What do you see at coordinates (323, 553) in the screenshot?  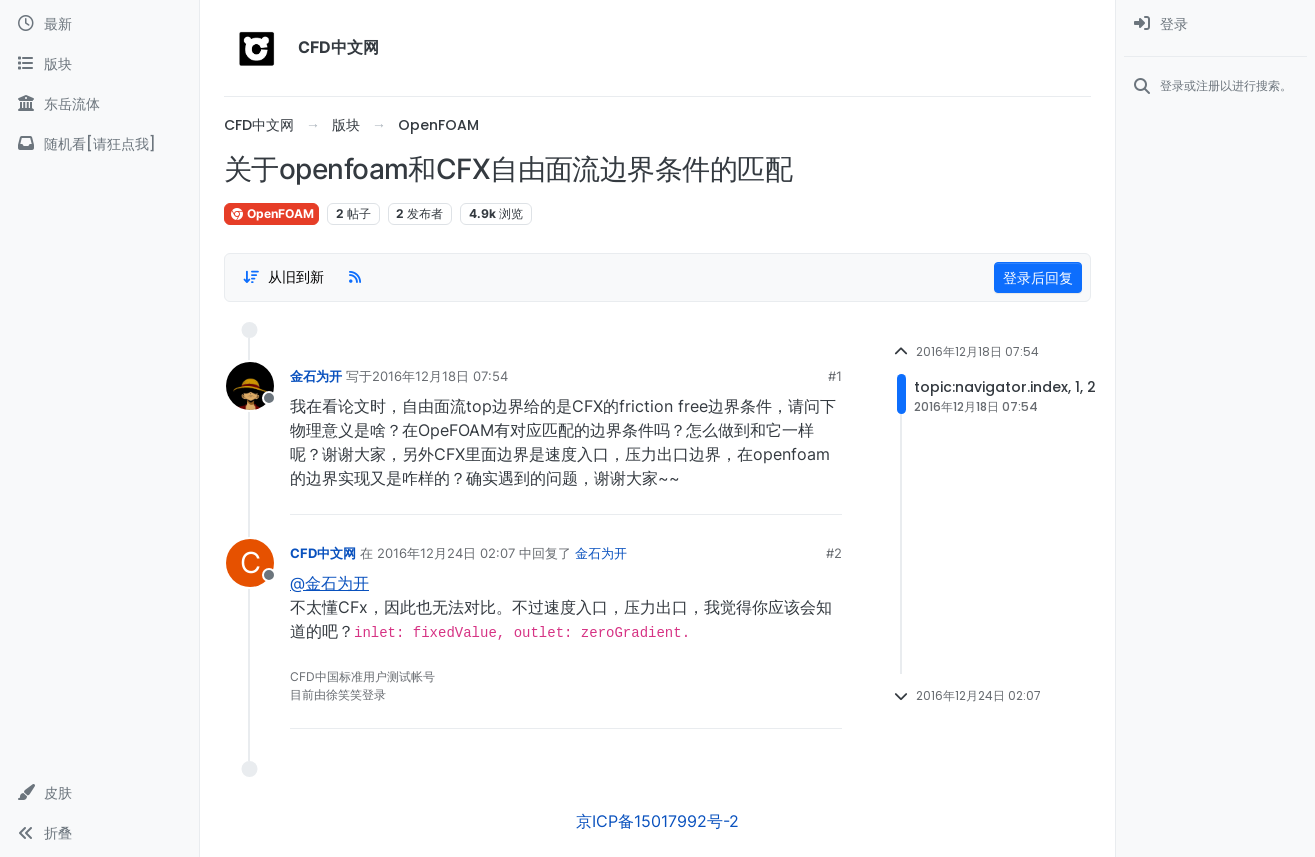 I see `CFD中文网` at bounding box center [323, 553].